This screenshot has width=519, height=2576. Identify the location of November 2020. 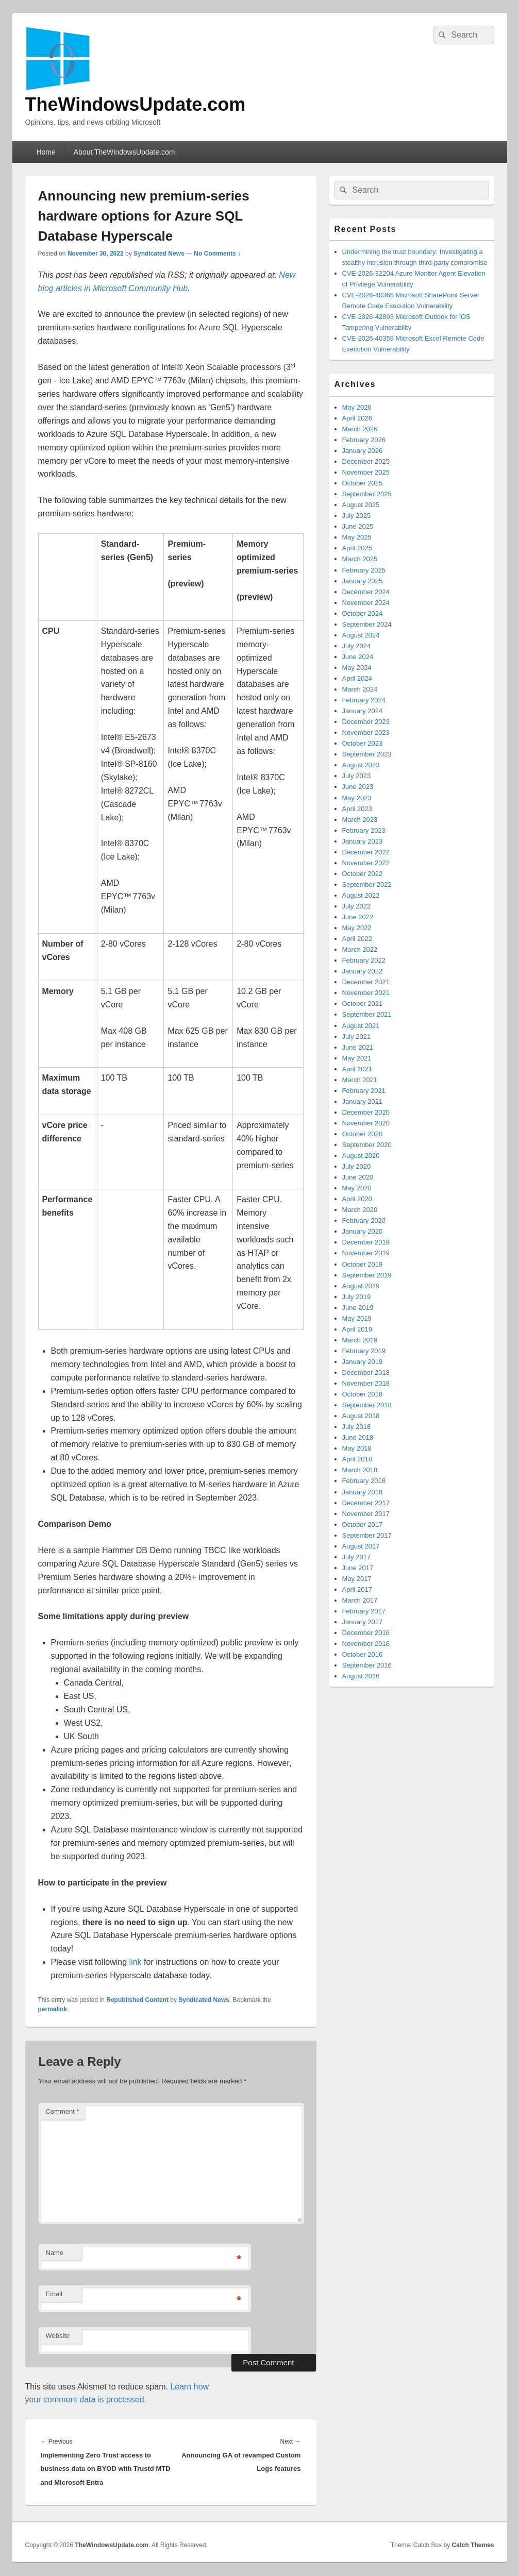
(366, 1123).